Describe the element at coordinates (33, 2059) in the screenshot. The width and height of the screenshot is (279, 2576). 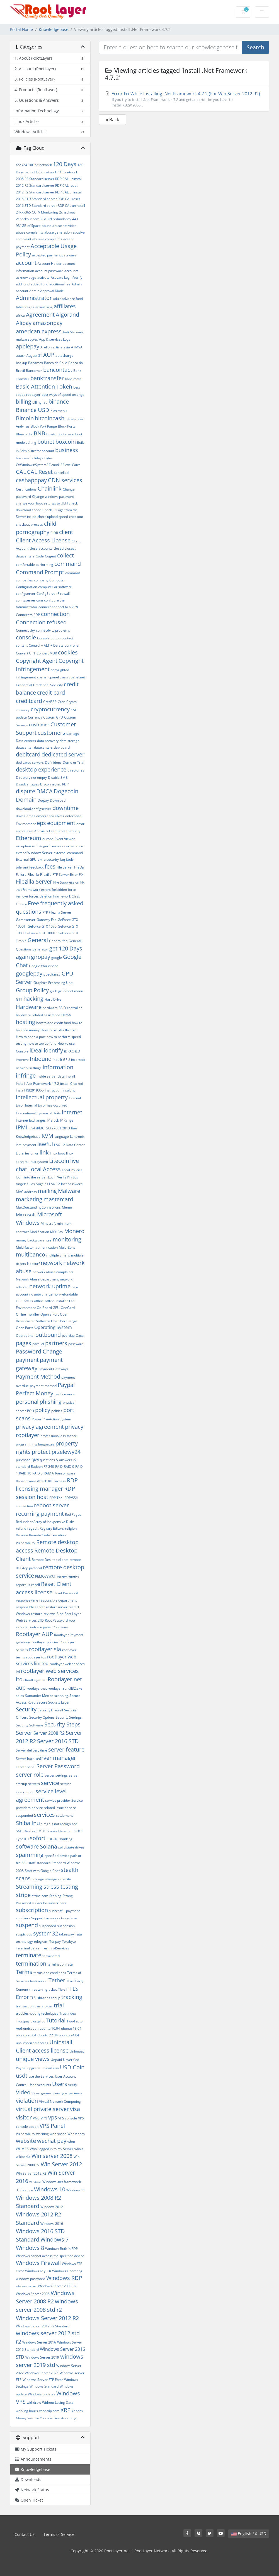
I see `unique views` at that location.